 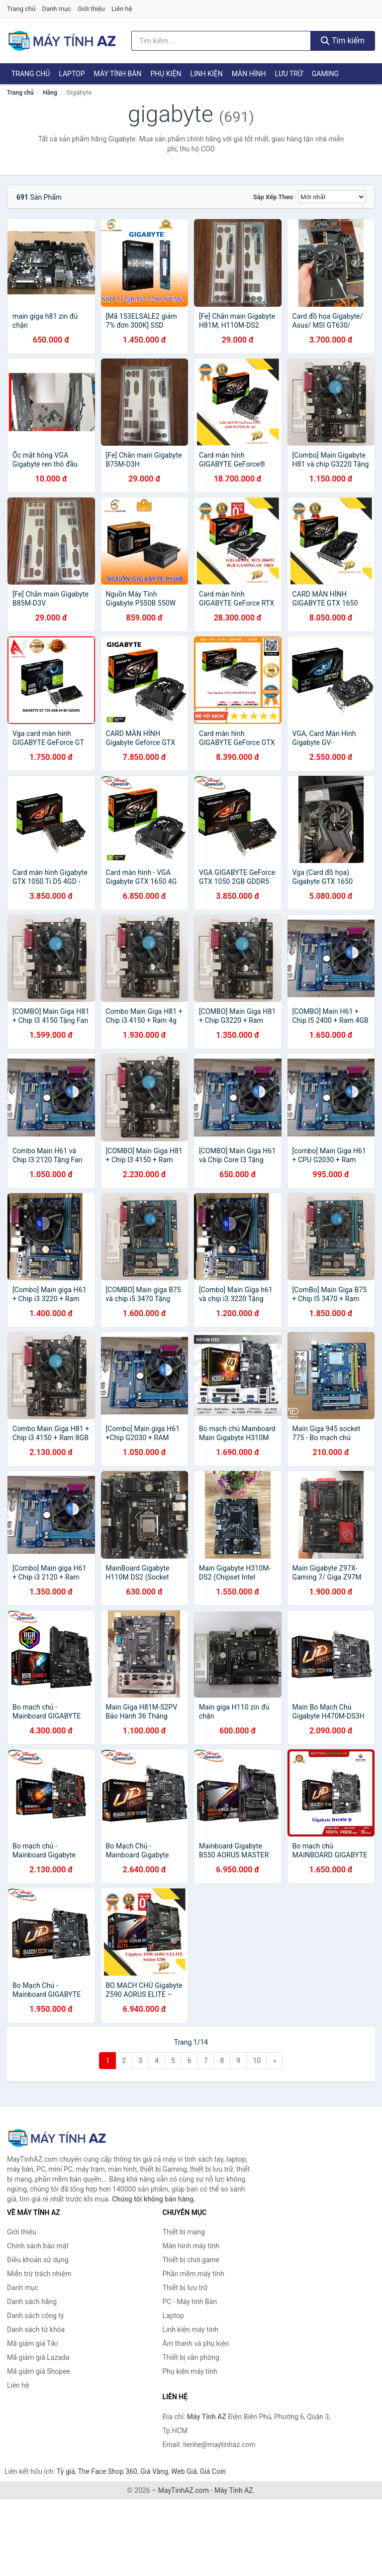 What do you see at coordinates (325, 74) in the screenshot?
I see `Gaming` at bounding box center [325, 74].